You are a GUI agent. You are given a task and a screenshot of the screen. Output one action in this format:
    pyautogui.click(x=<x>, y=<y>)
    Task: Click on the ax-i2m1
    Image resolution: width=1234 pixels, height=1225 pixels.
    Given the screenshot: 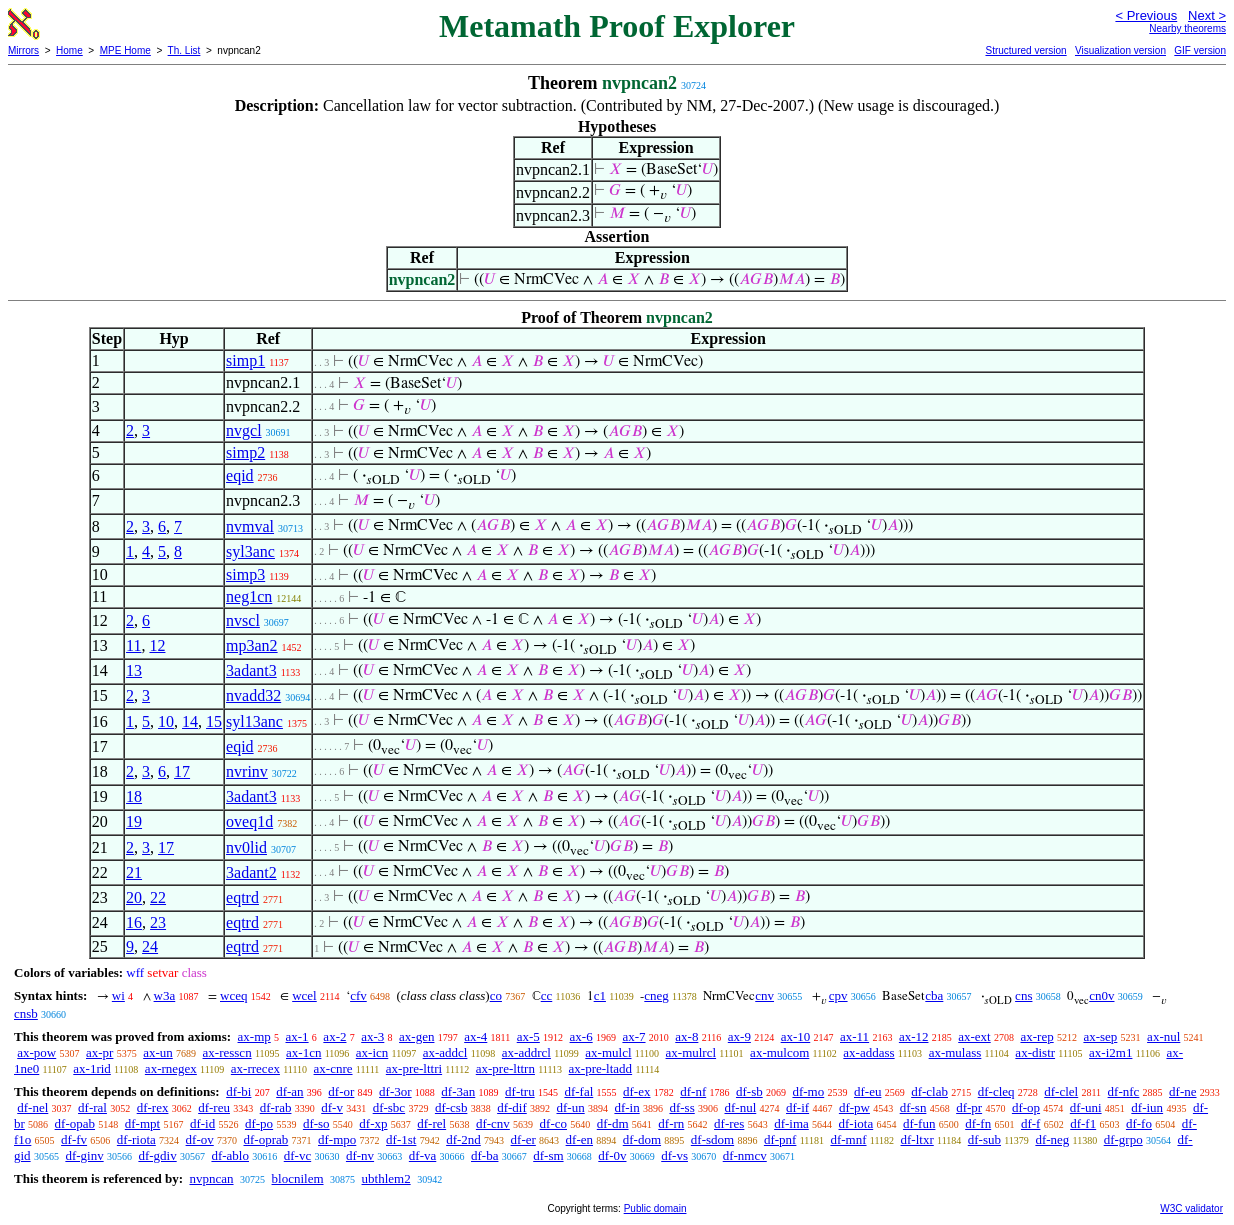 What is the action you would take?
    pyautogui.click(x=1110, y=1052)
    